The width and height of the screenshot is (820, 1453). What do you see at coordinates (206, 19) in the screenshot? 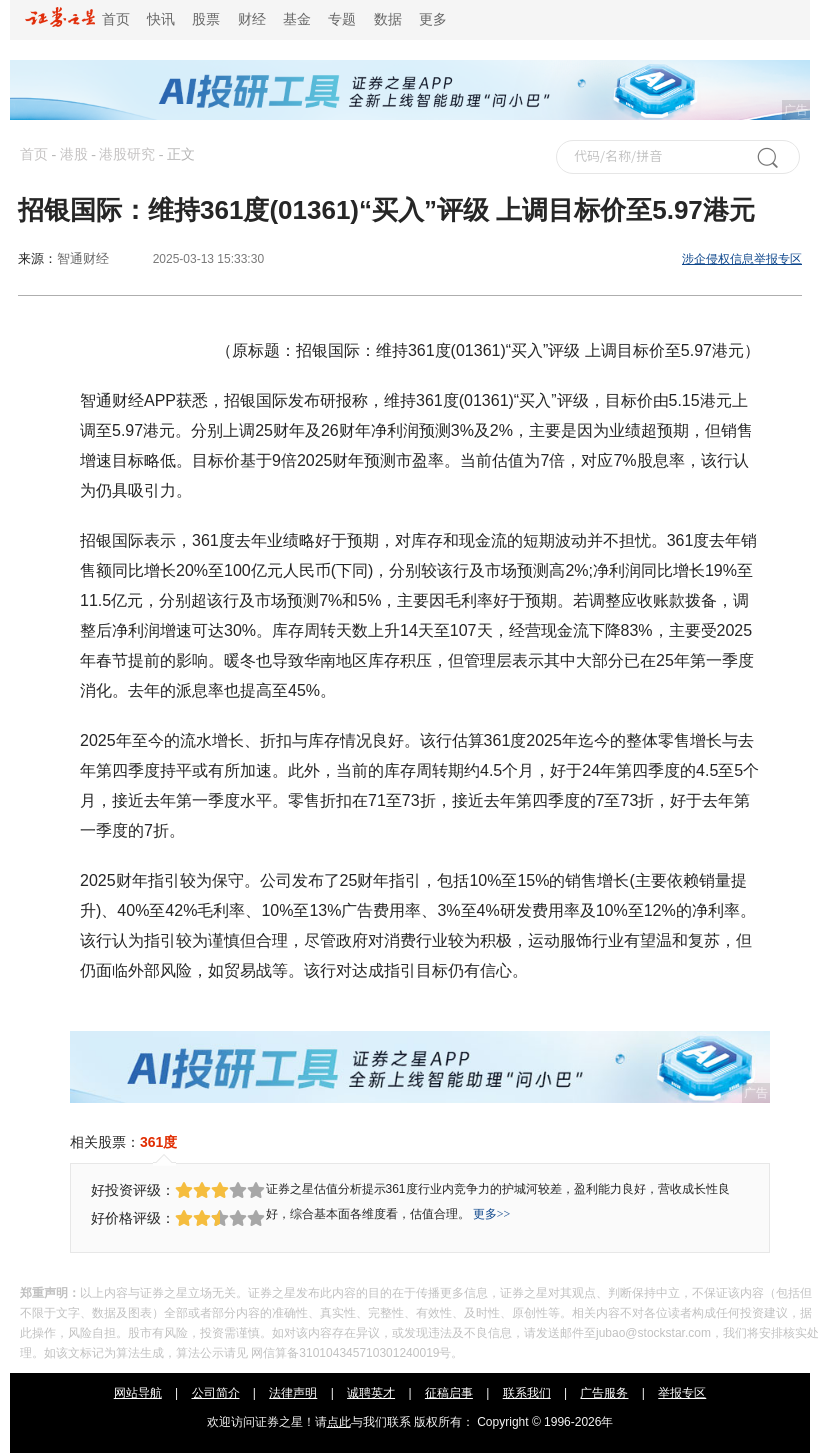
I see `股票` at bounding box center [206, 19].